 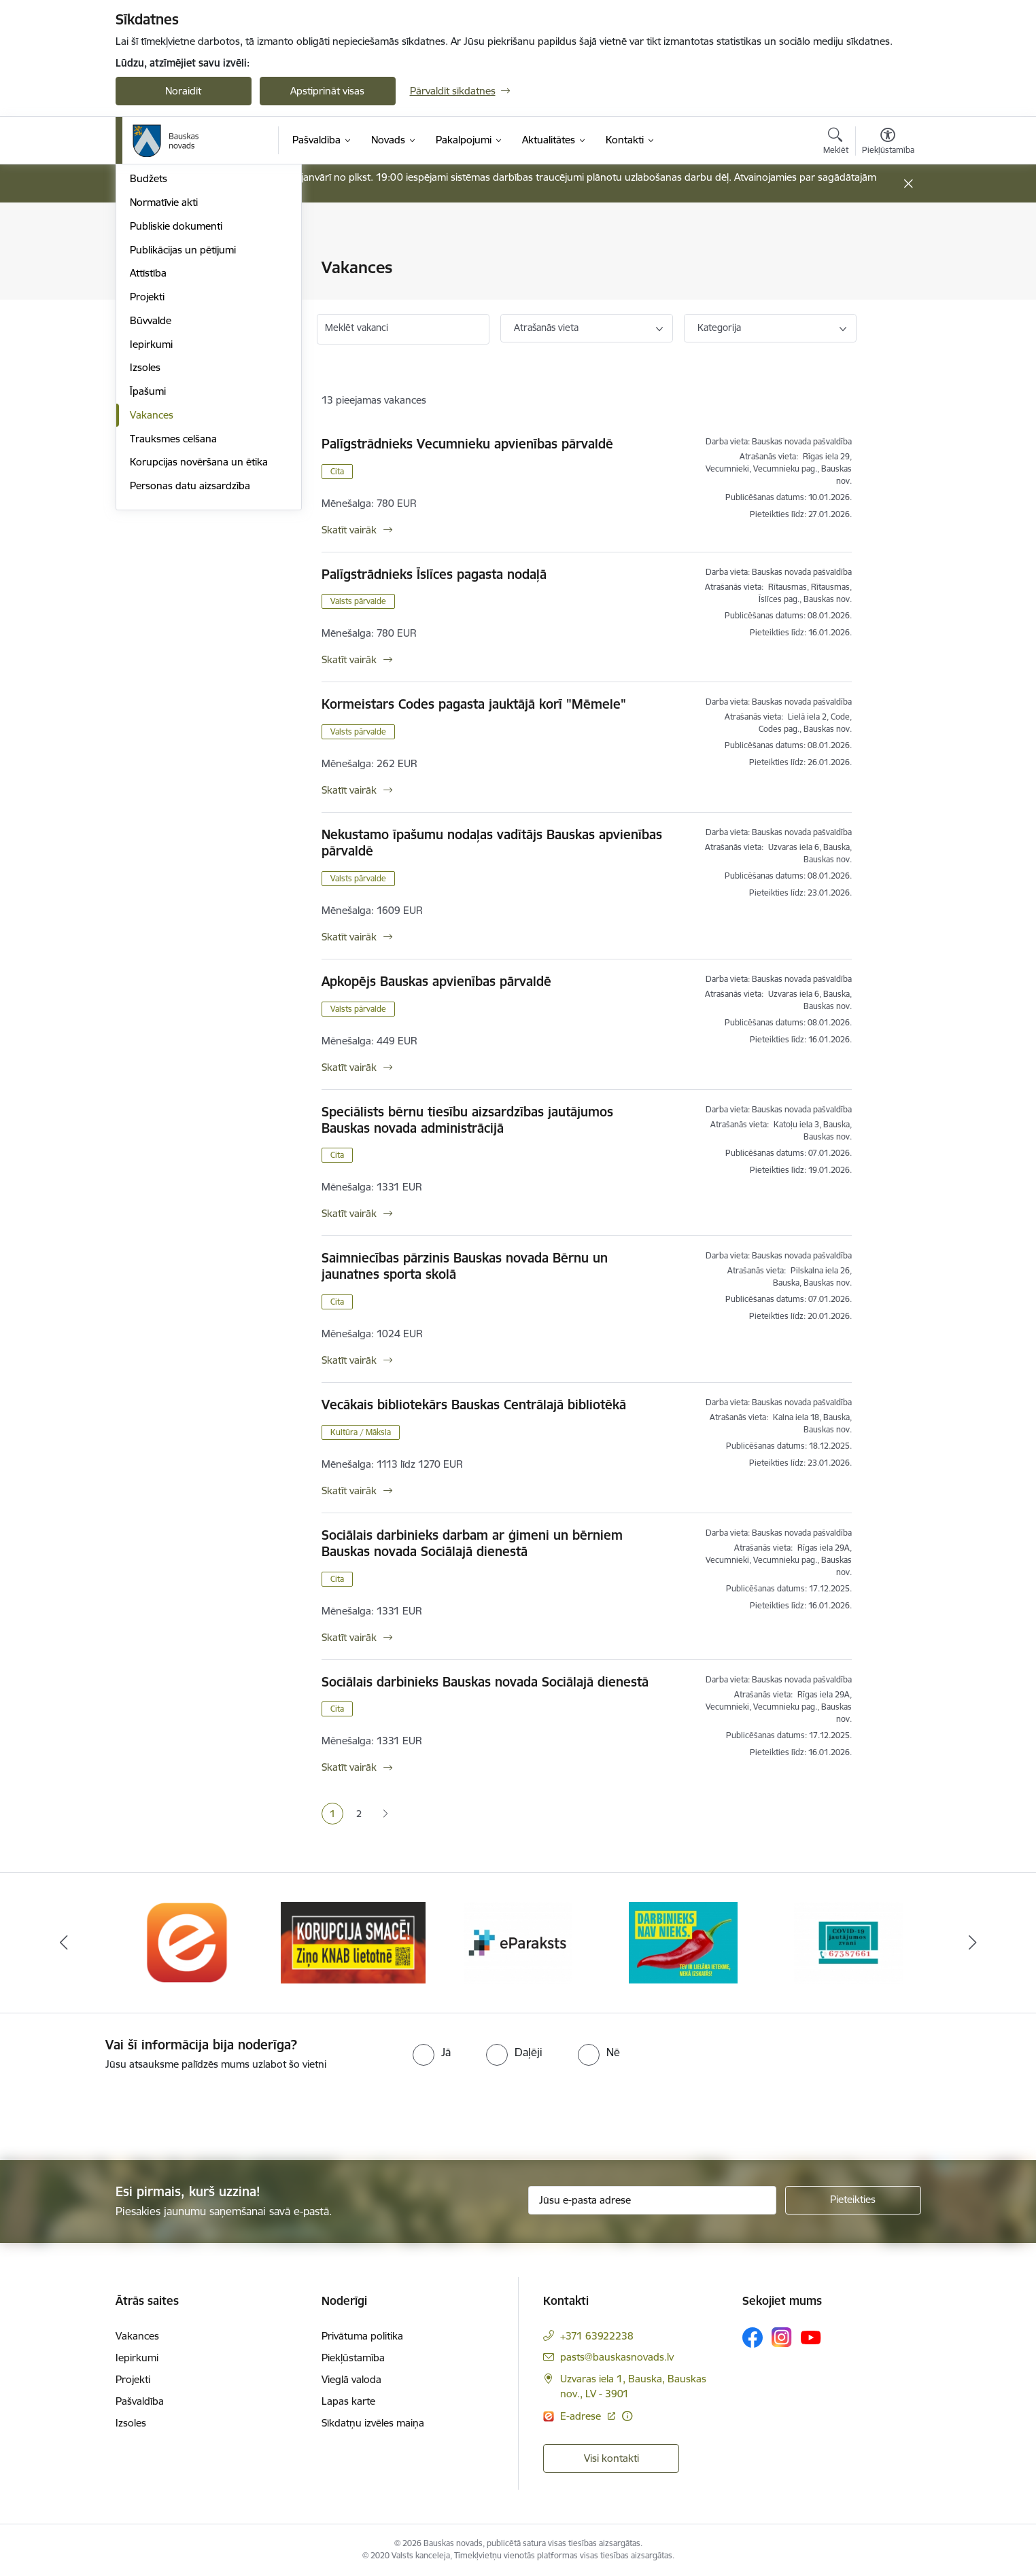 What do you see at coordinates (175, 315) in the screenshot?
I see `Iestādes, aģentūras` at bounding box center [175, 315].